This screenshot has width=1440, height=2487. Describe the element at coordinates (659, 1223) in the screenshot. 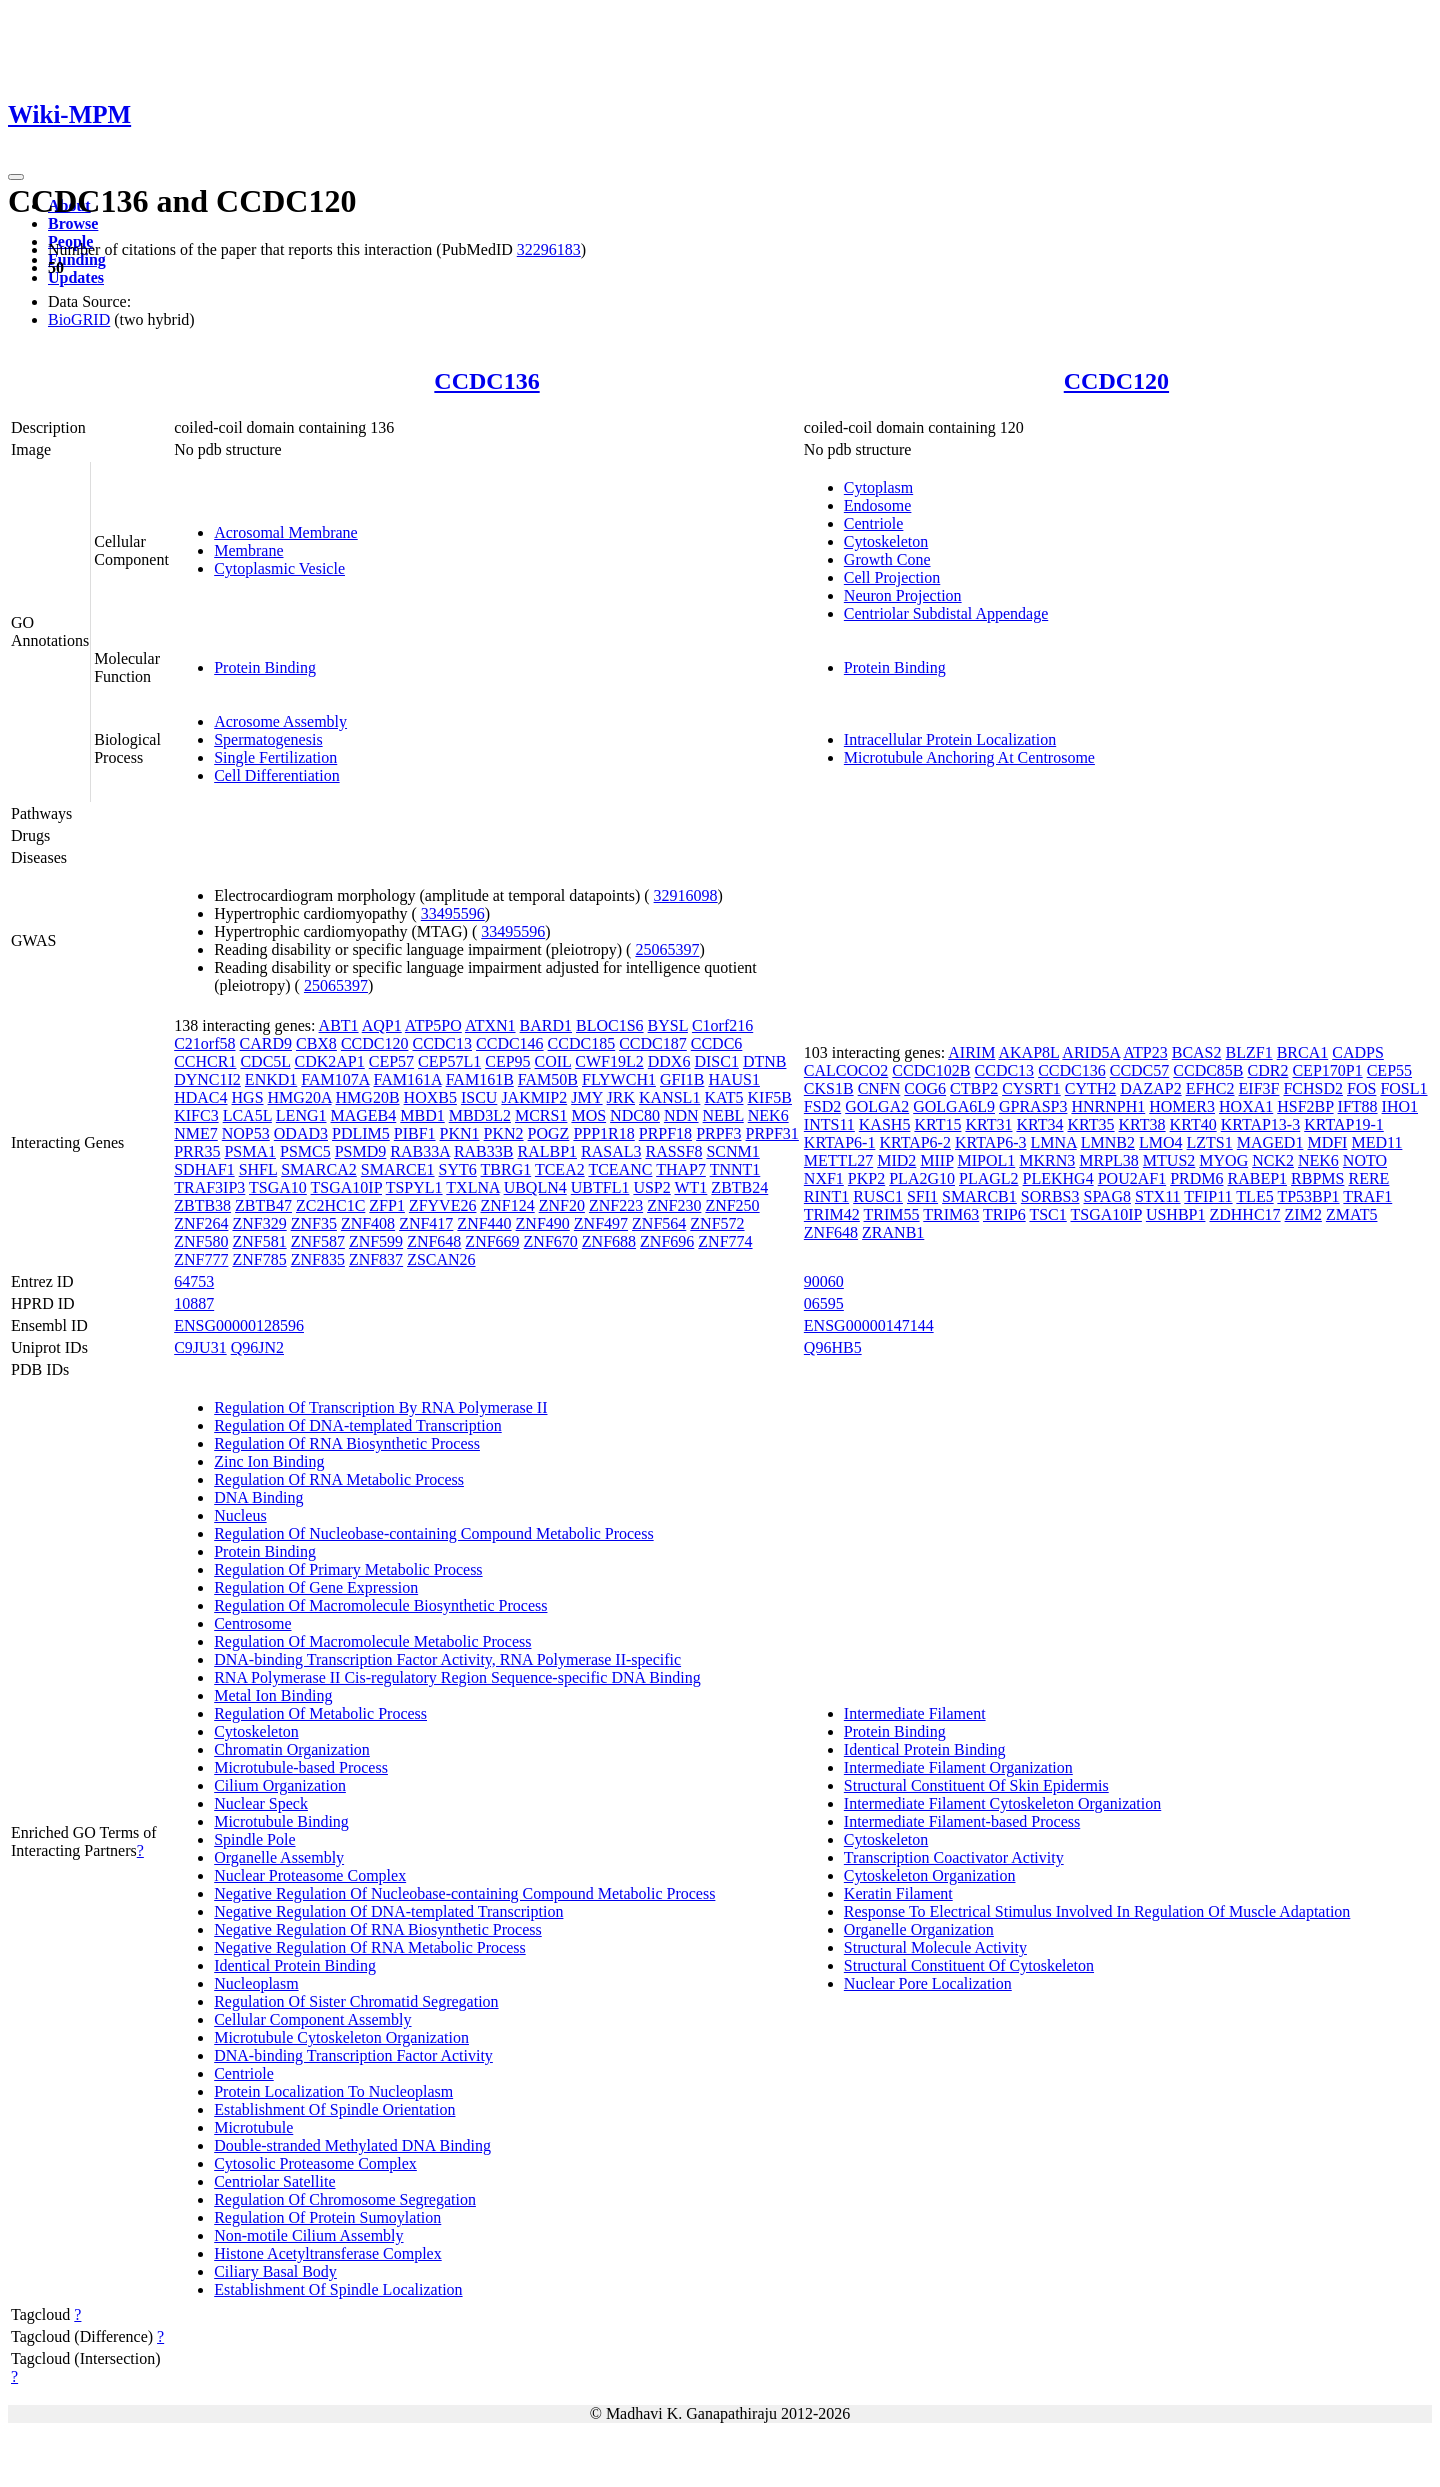

I see `ZNF564` at that location.